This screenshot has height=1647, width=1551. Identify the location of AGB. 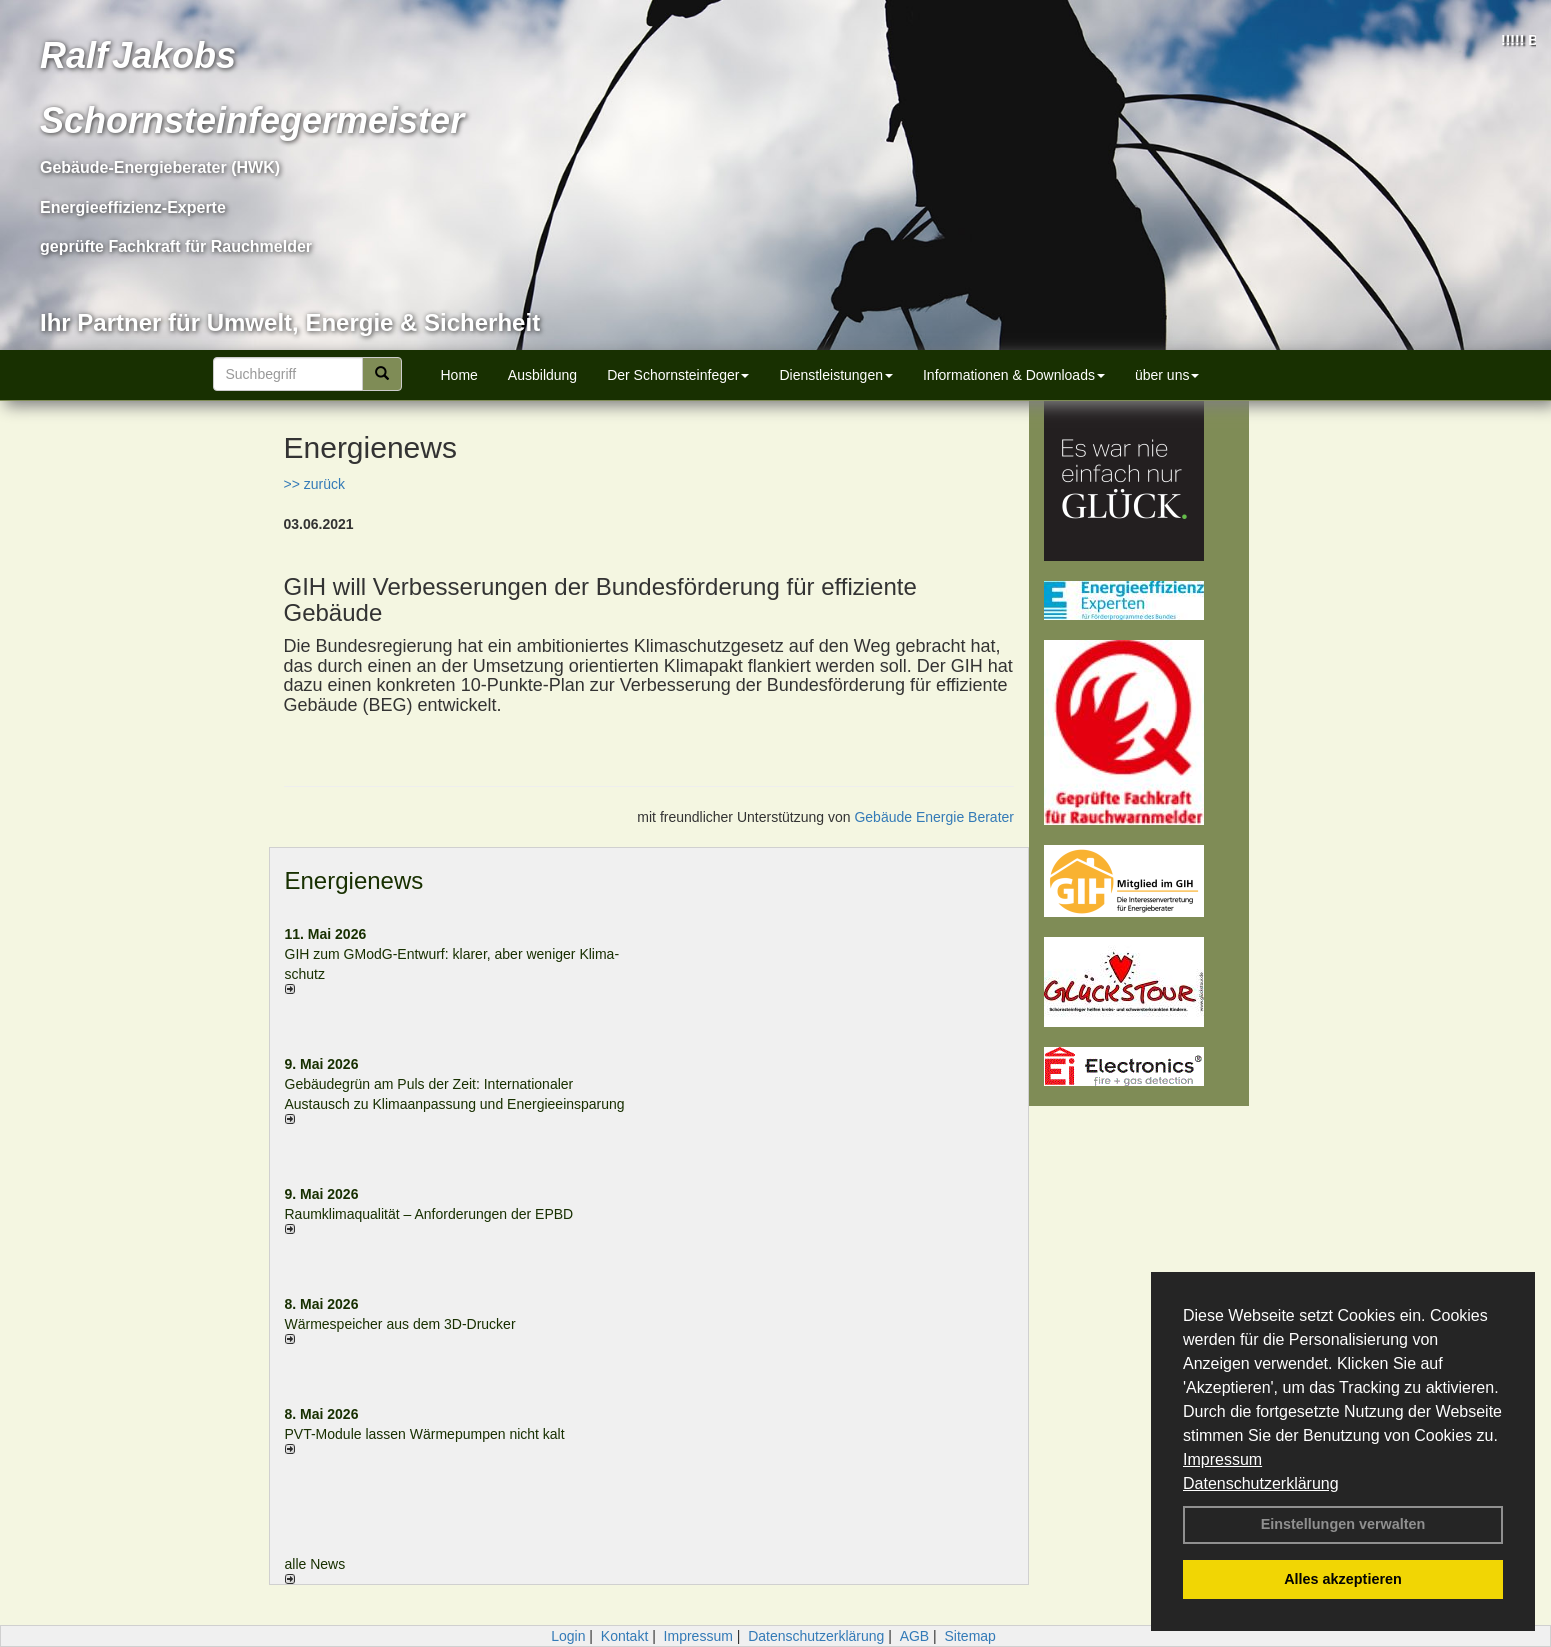
(915, 1636).